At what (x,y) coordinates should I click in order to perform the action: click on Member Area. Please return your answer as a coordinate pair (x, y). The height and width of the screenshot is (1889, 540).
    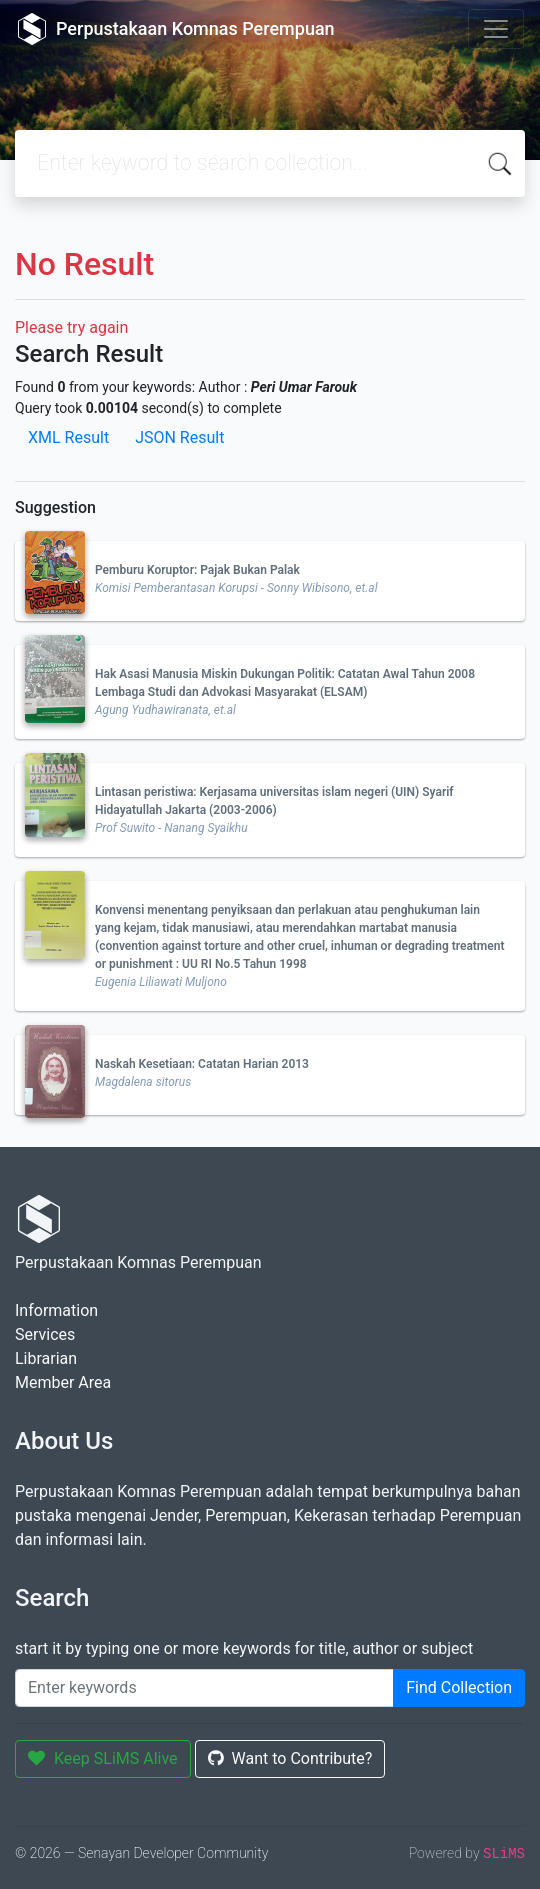
    Looking at the image, I should click on (63, 1382).